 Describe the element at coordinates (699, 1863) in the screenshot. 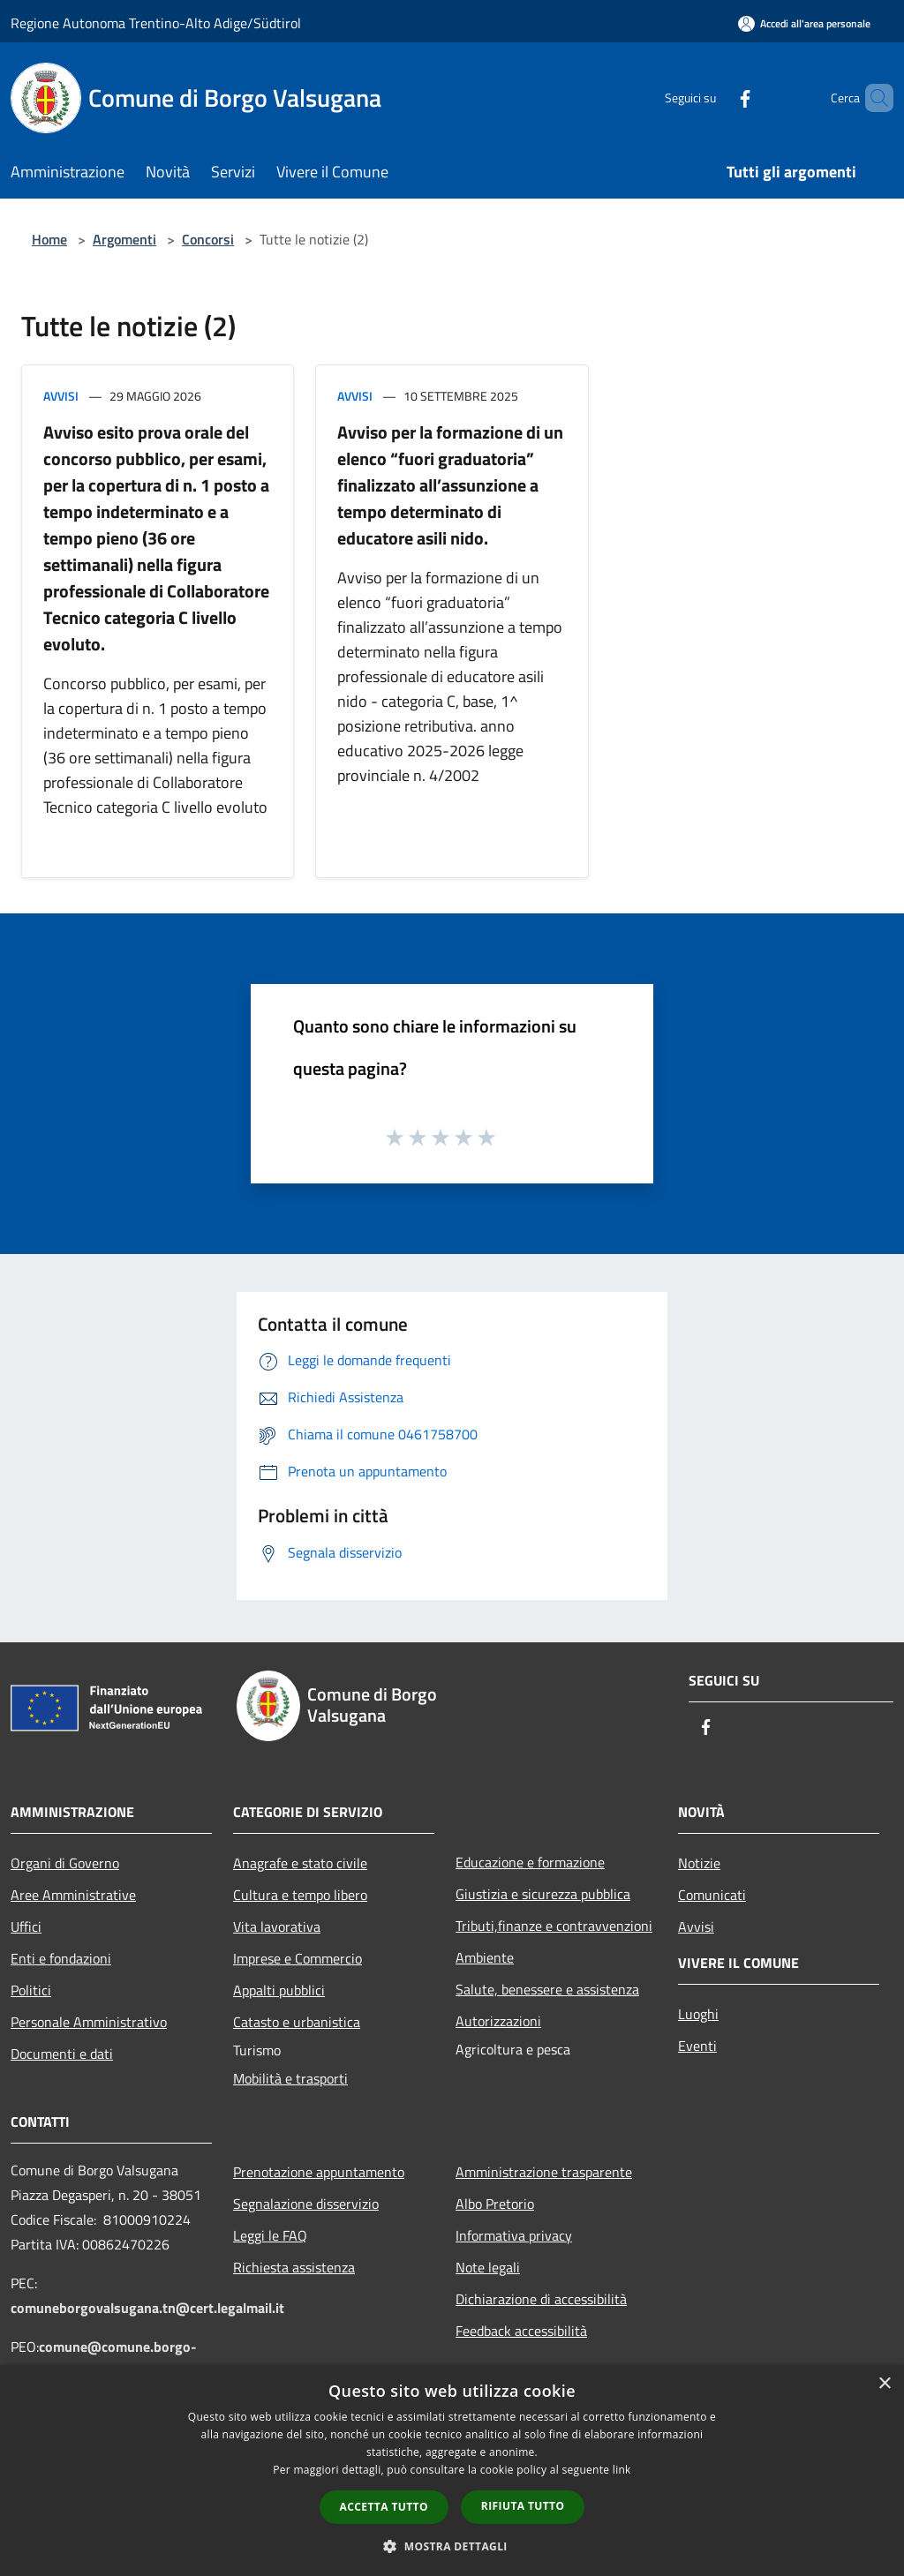

I see `Notizie` at that location.